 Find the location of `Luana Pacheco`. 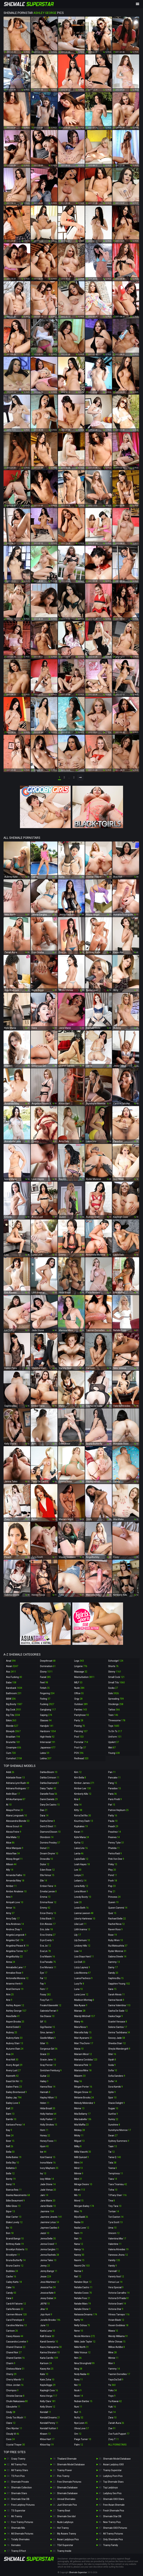

Luana Pacheco is located at coordinates (83, 1978).